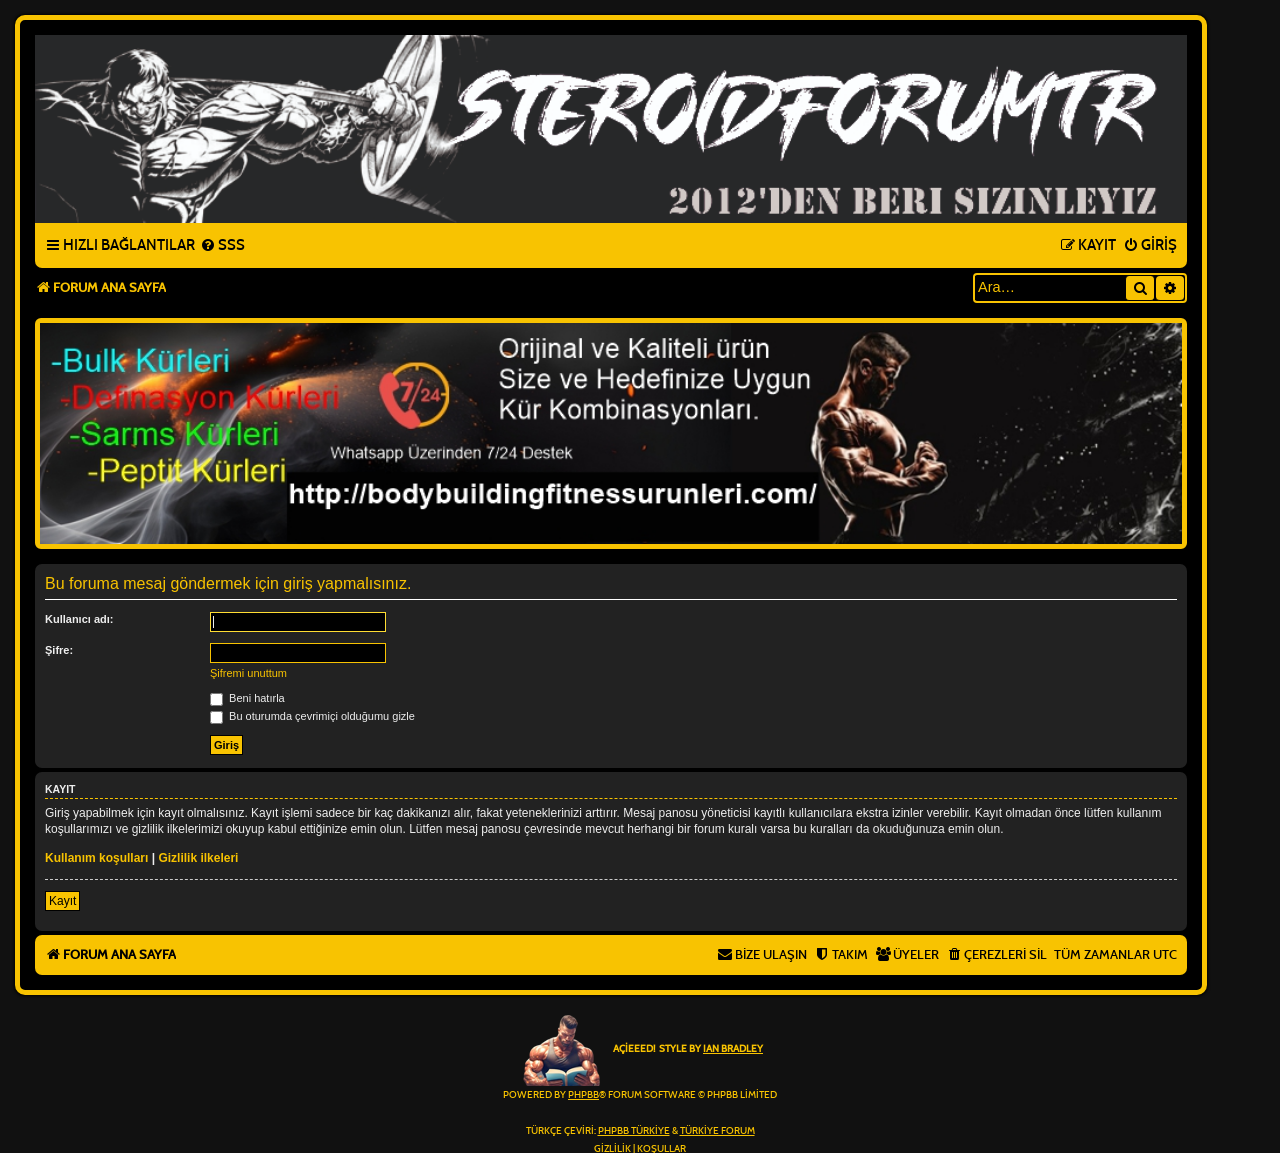 The image size is (1280, 1153). I want to click on Ian Bradley, so click(733, 1049).